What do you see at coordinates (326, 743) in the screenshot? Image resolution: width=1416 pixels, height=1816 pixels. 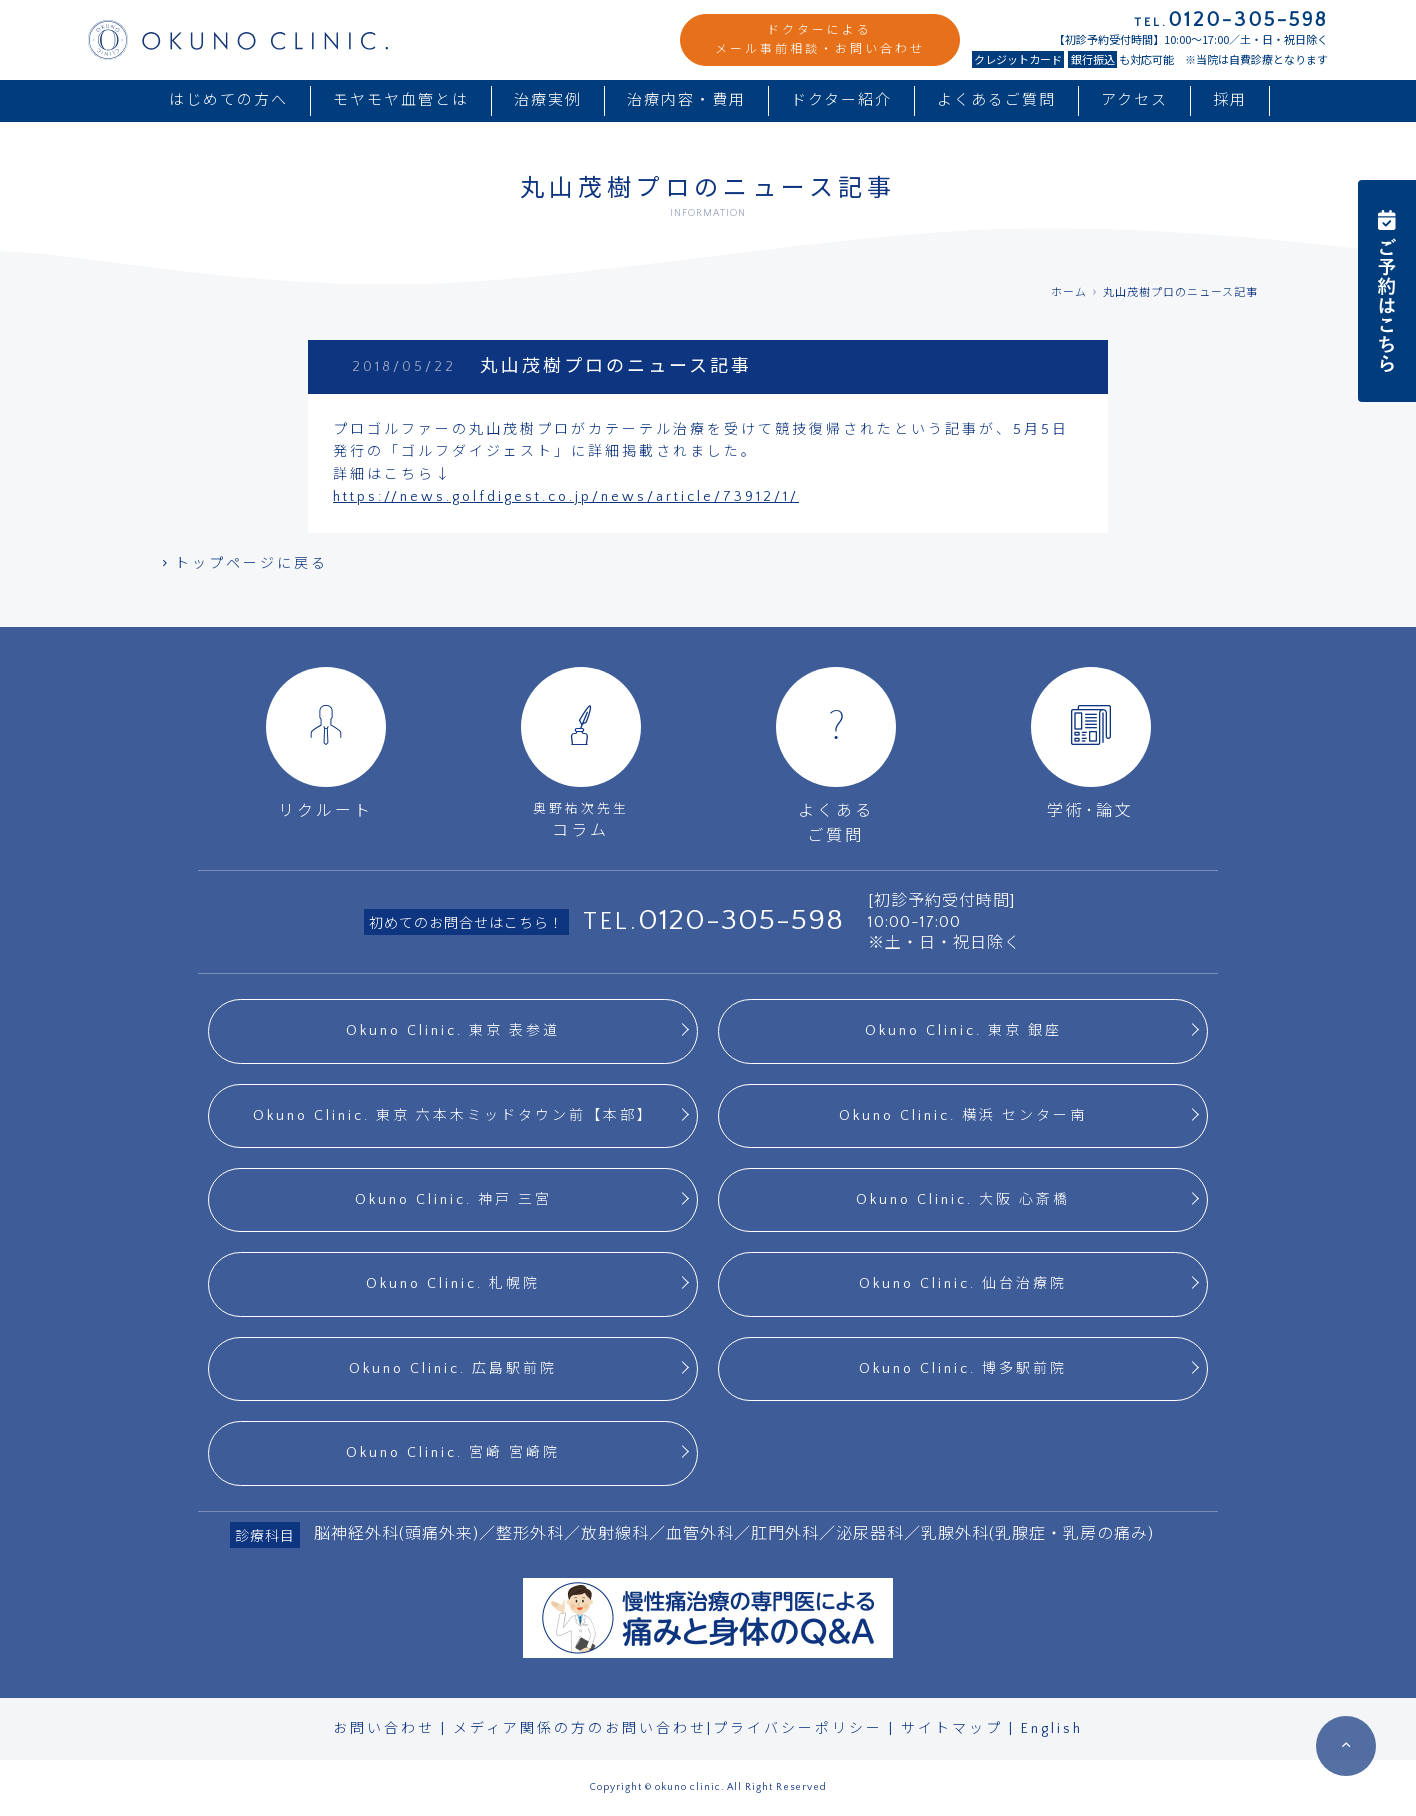 I see `リクルート` at bounding box center [326, 743].